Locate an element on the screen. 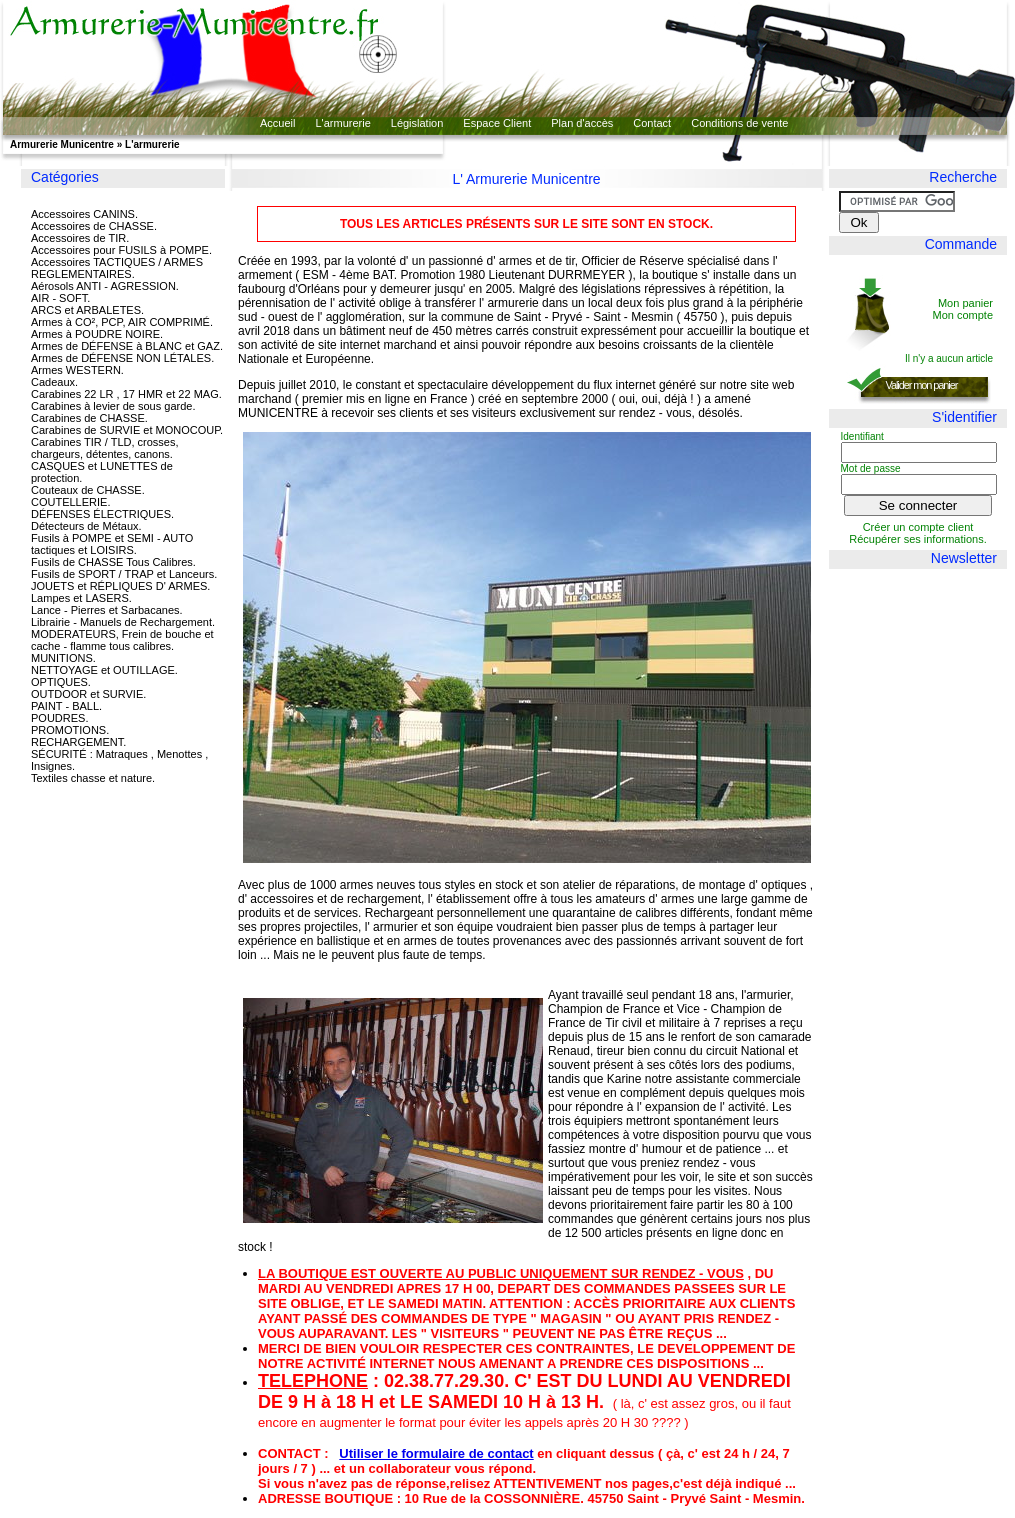  Accessoires de CHASSE. is located at coordinates (94, 226).